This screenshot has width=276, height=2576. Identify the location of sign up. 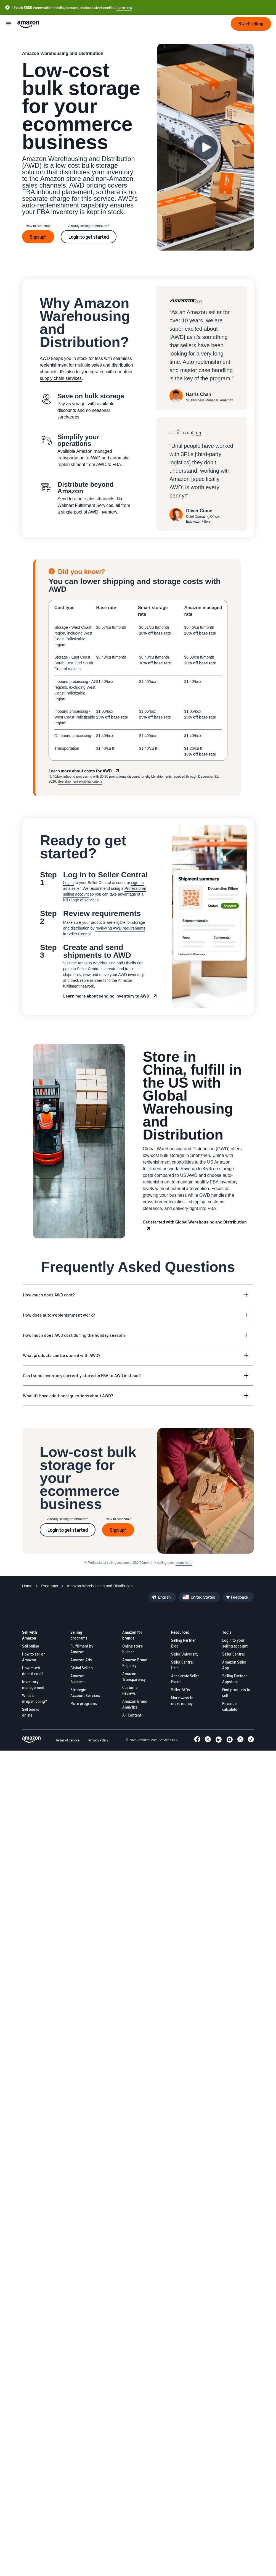
(137, 882).